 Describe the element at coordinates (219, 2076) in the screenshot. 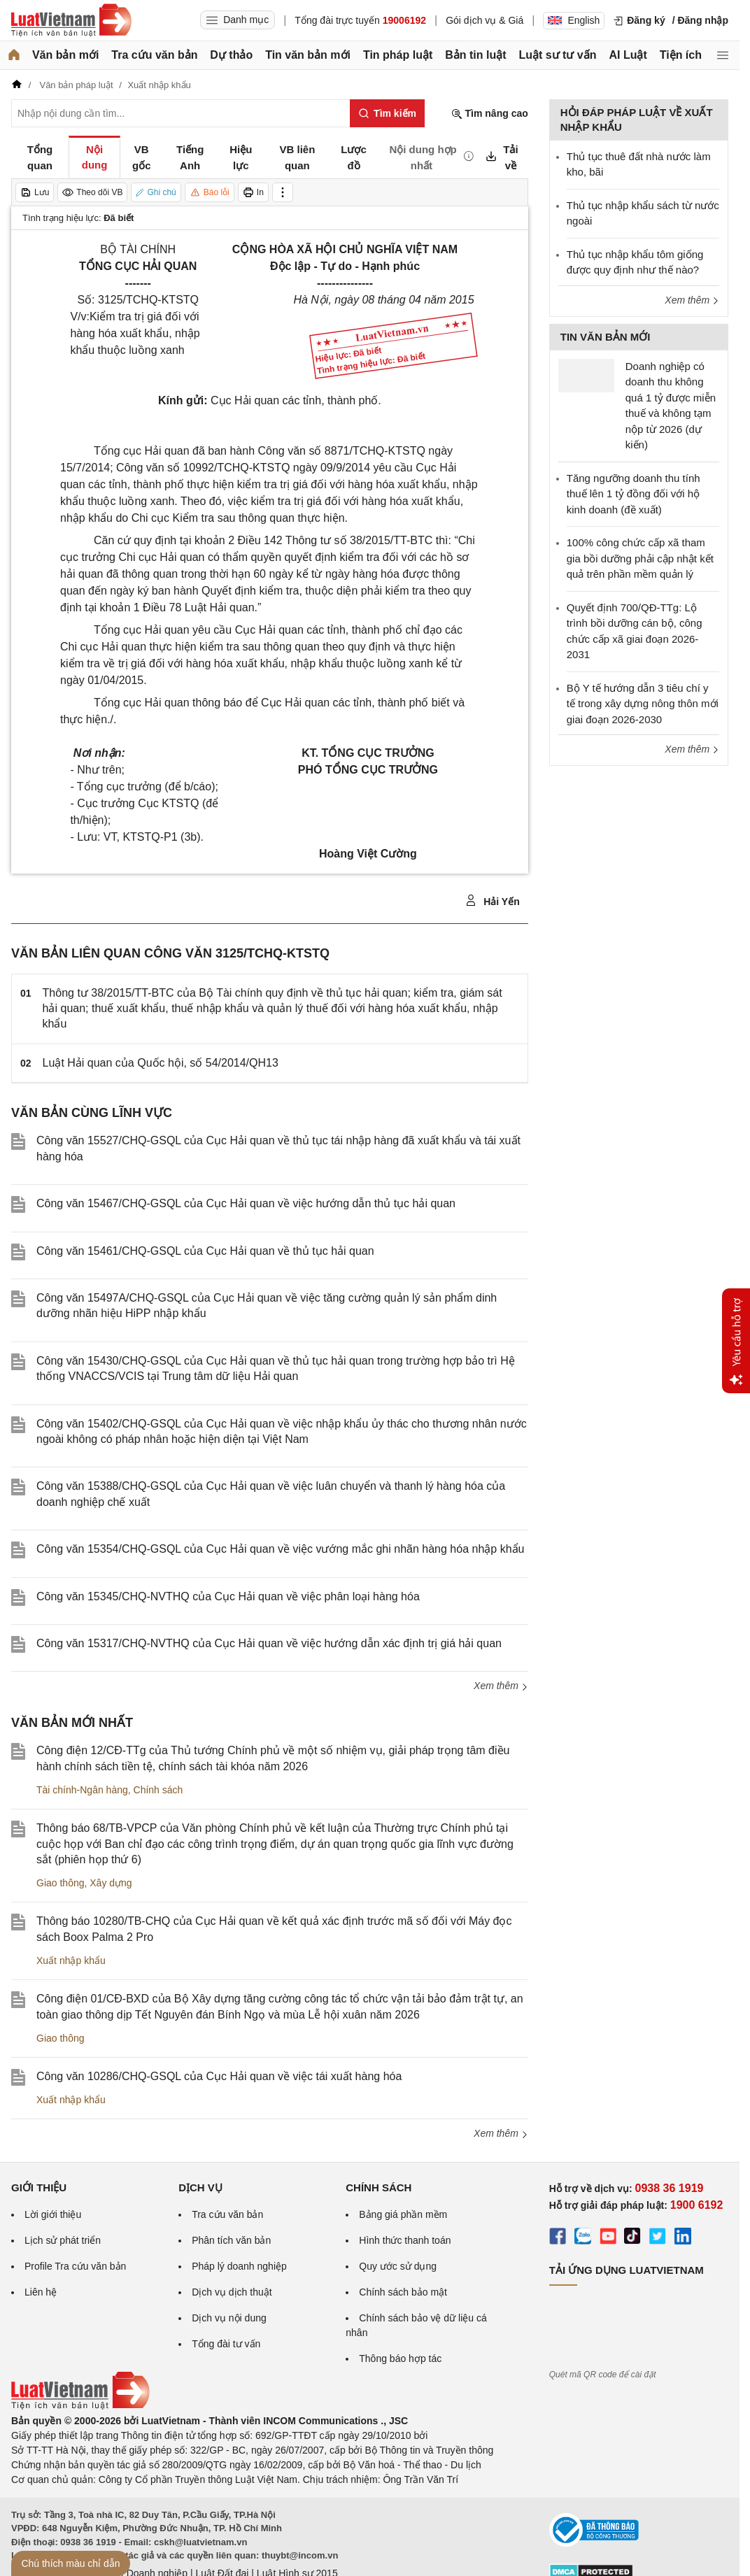

I see `Công văn 10286/CHQ-GSQL của Cục Hải quan về việc tái xuất hàng hóa` at that location.